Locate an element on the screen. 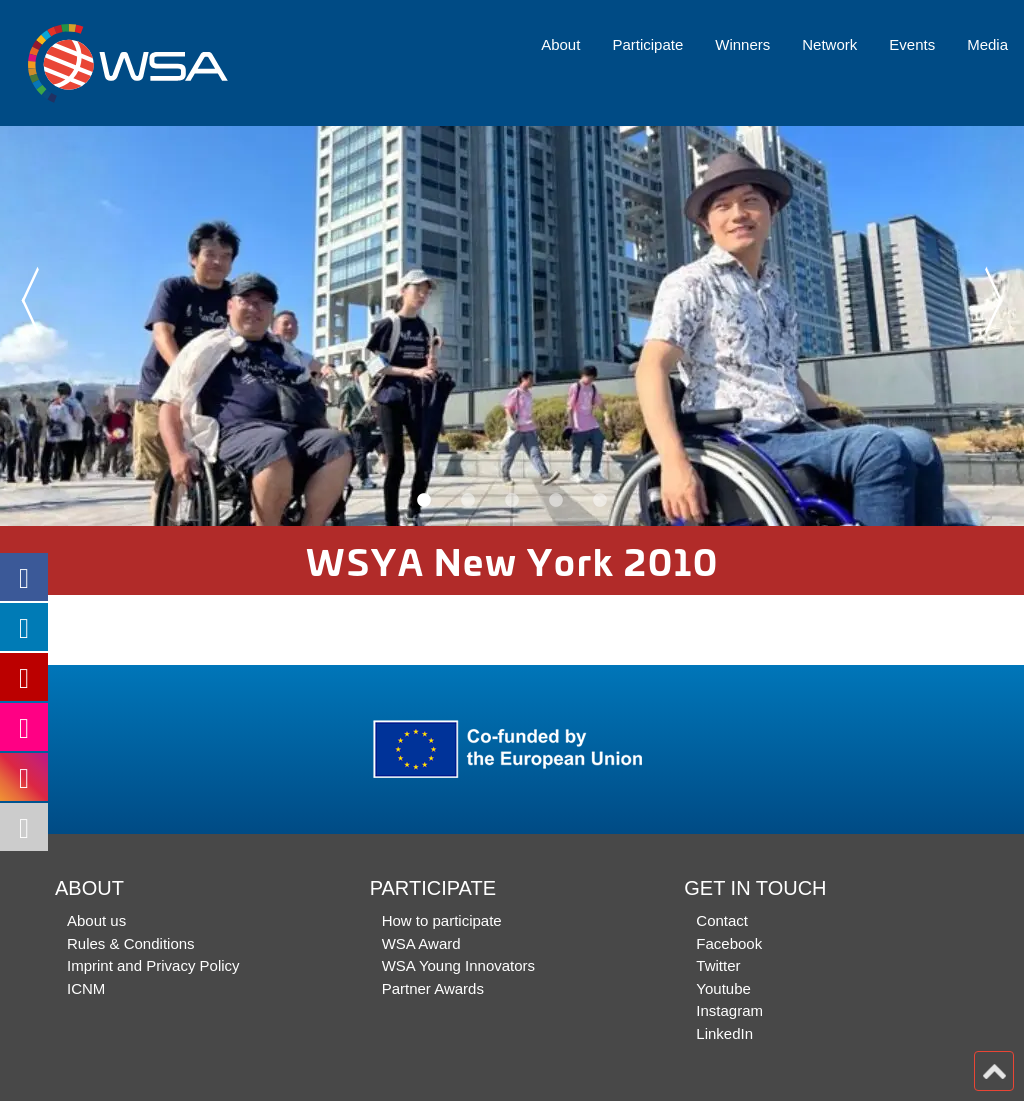 This screenshot has width=1024, height=1101. WSA Young Innovators is located at coordinates (458, 965).